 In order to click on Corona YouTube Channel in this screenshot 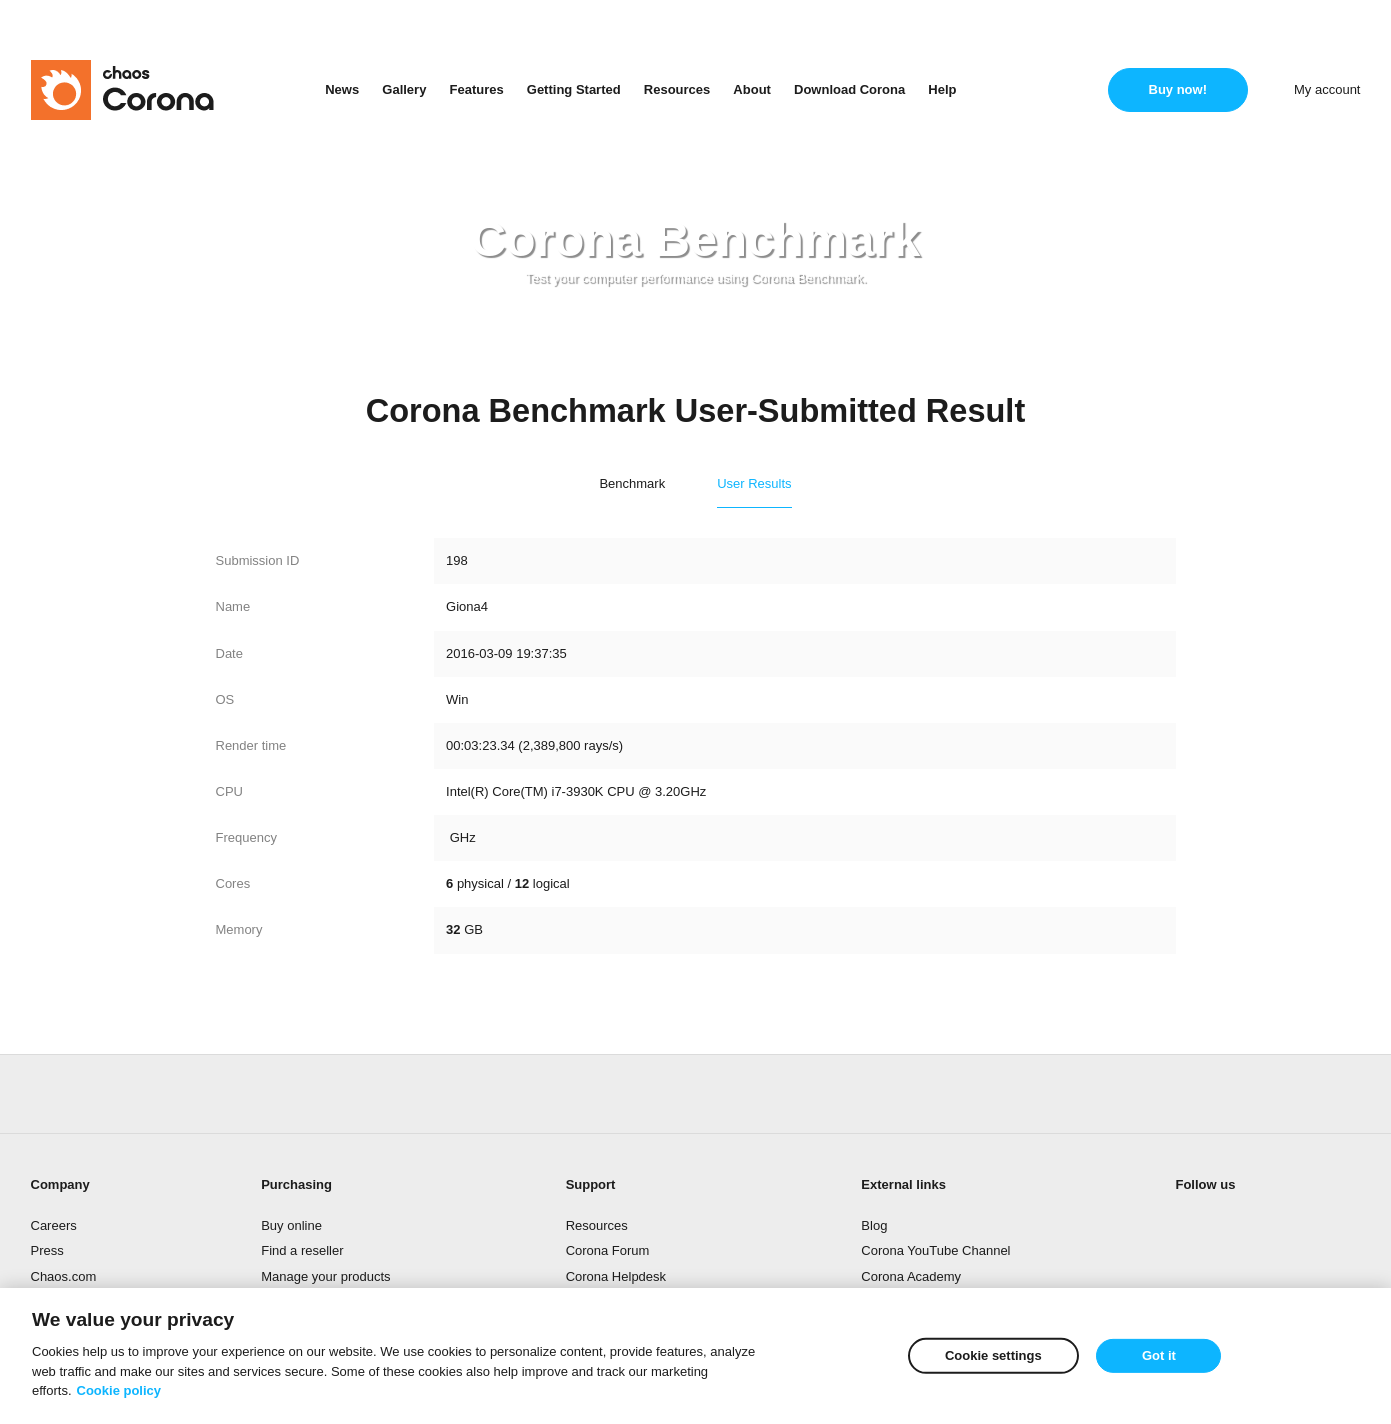, I will do `click(935, 1250)`.